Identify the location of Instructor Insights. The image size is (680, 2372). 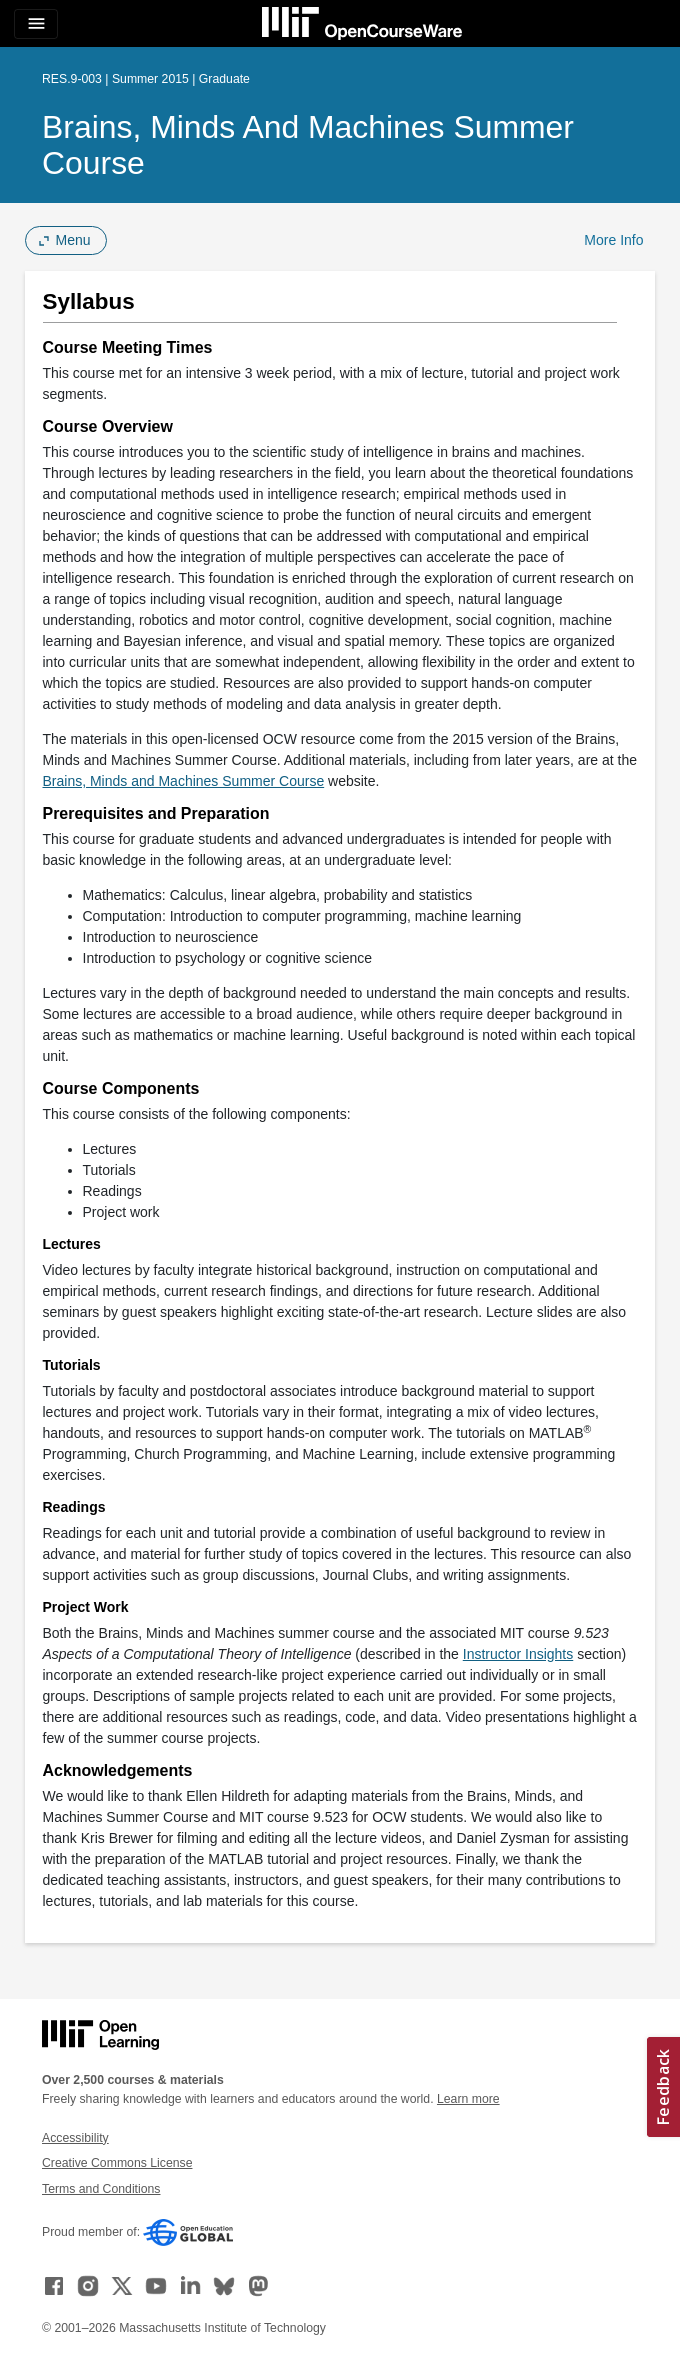
(518, 1654).